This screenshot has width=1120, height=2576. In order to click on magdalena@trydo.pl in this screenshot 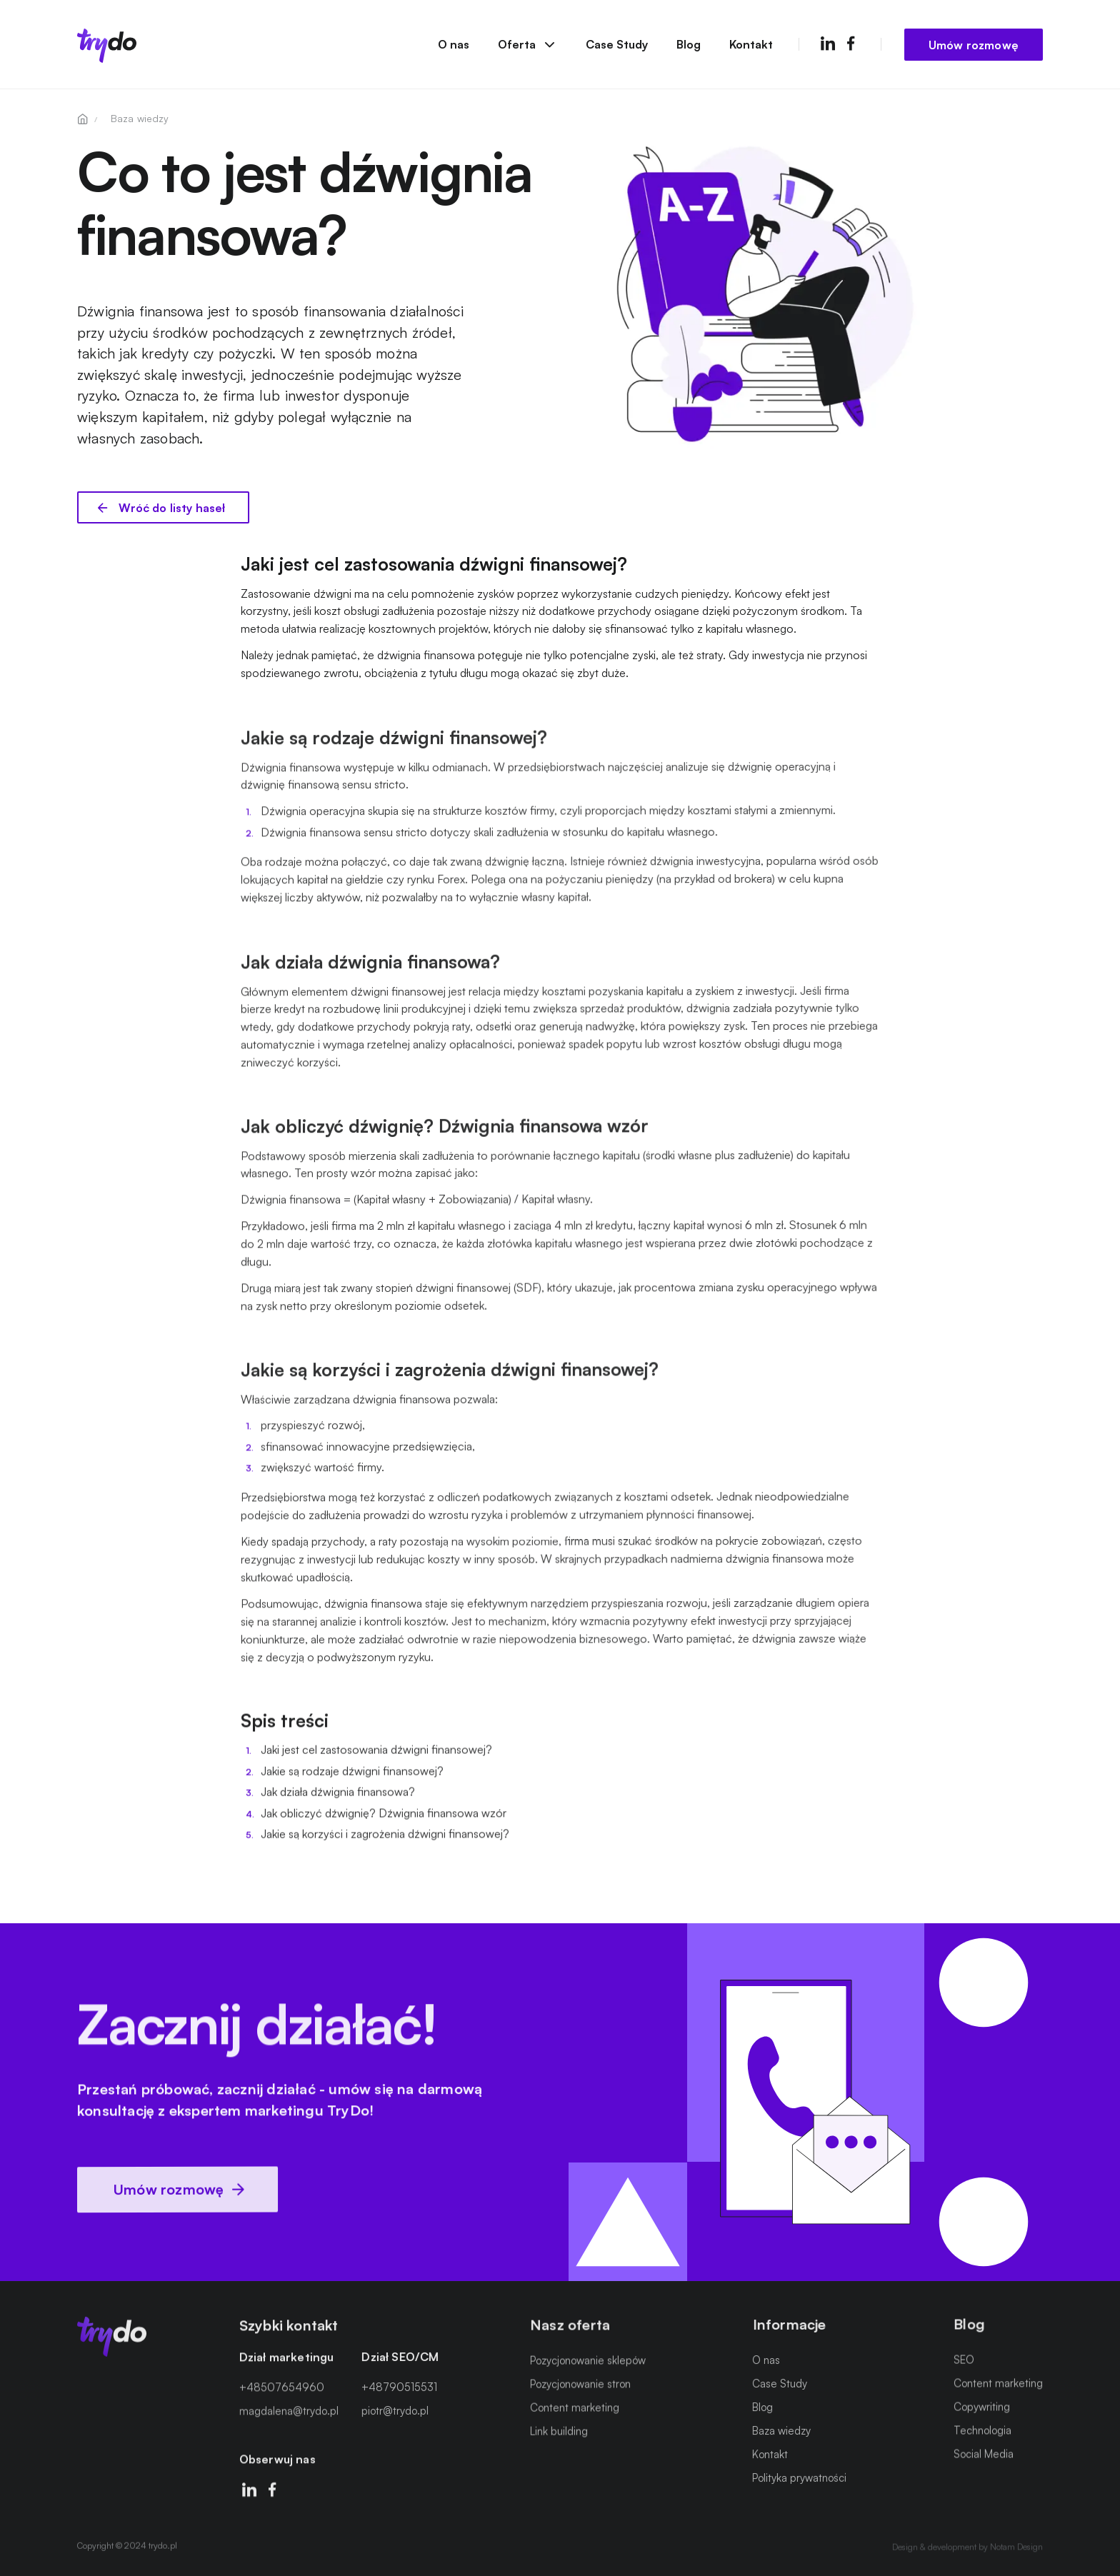, I will do `click(289, 2417)`.